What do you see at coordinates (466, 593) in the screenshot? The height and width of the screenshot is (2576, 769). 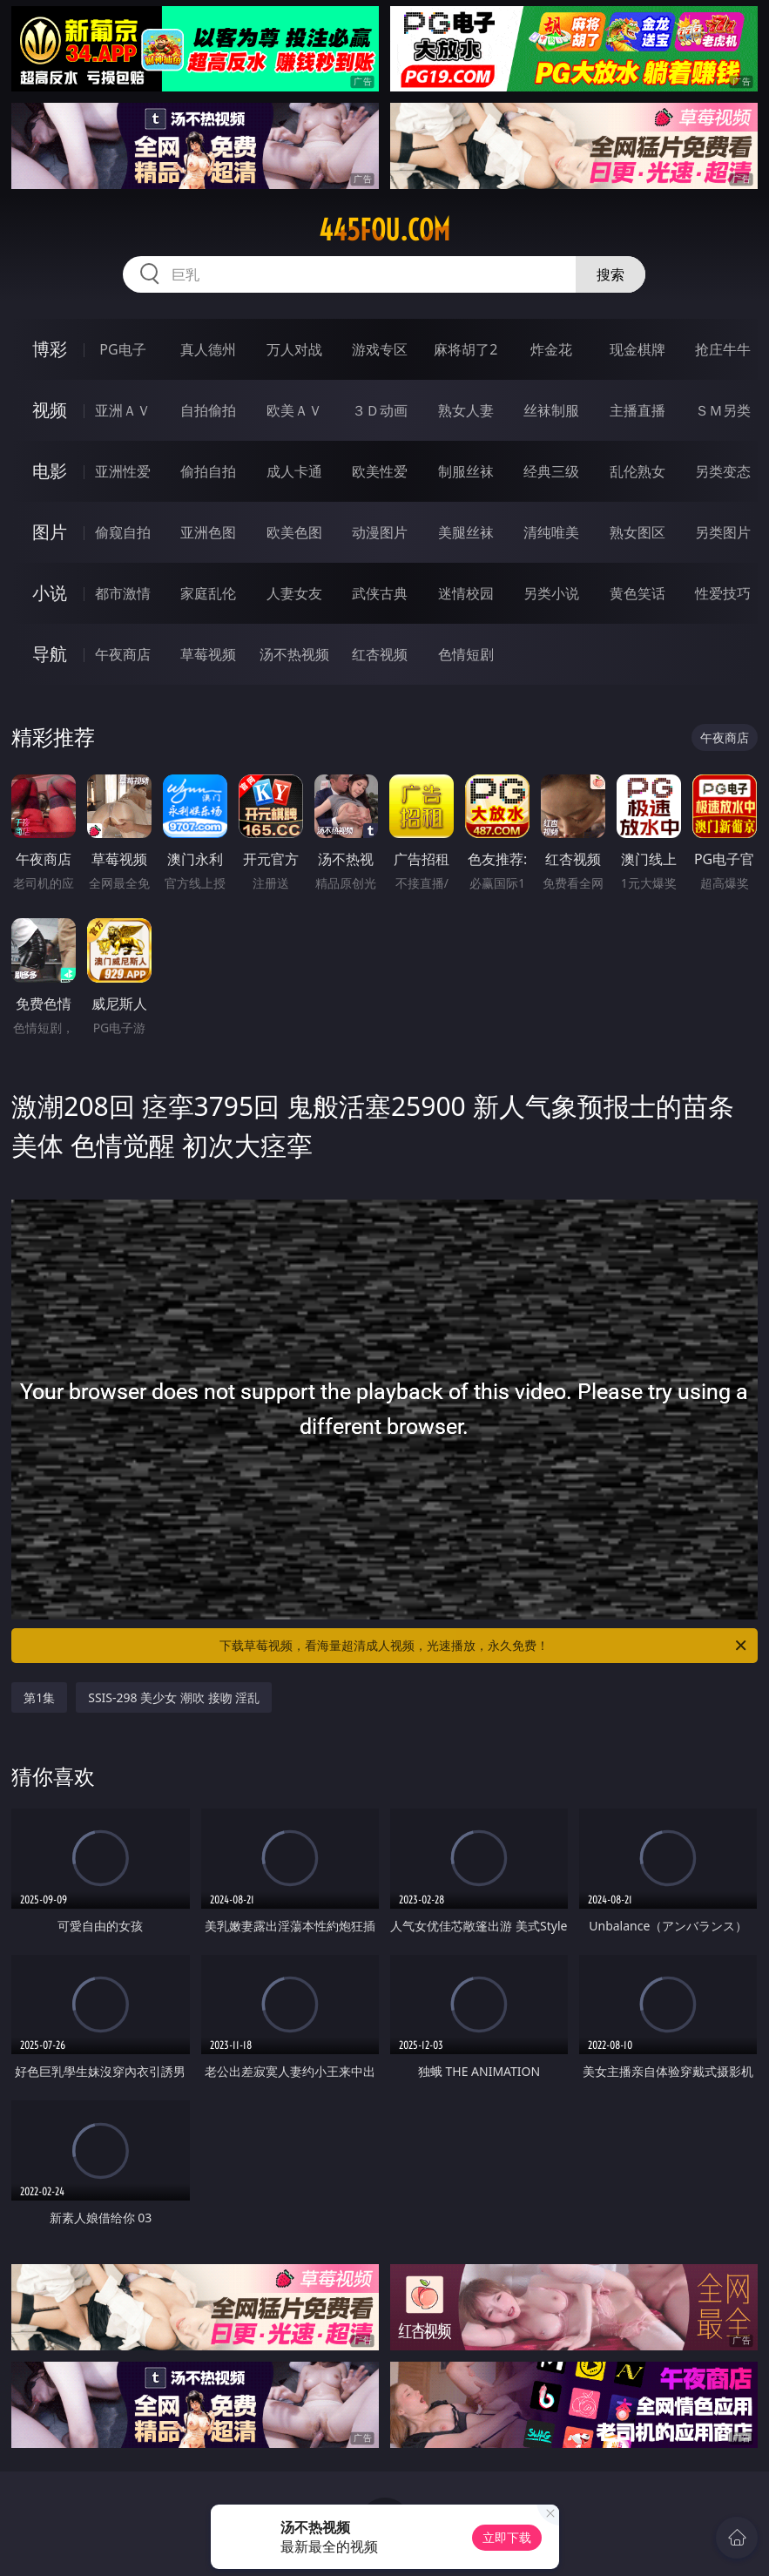 I see `迷情校园` at bounding box center [466, 593].